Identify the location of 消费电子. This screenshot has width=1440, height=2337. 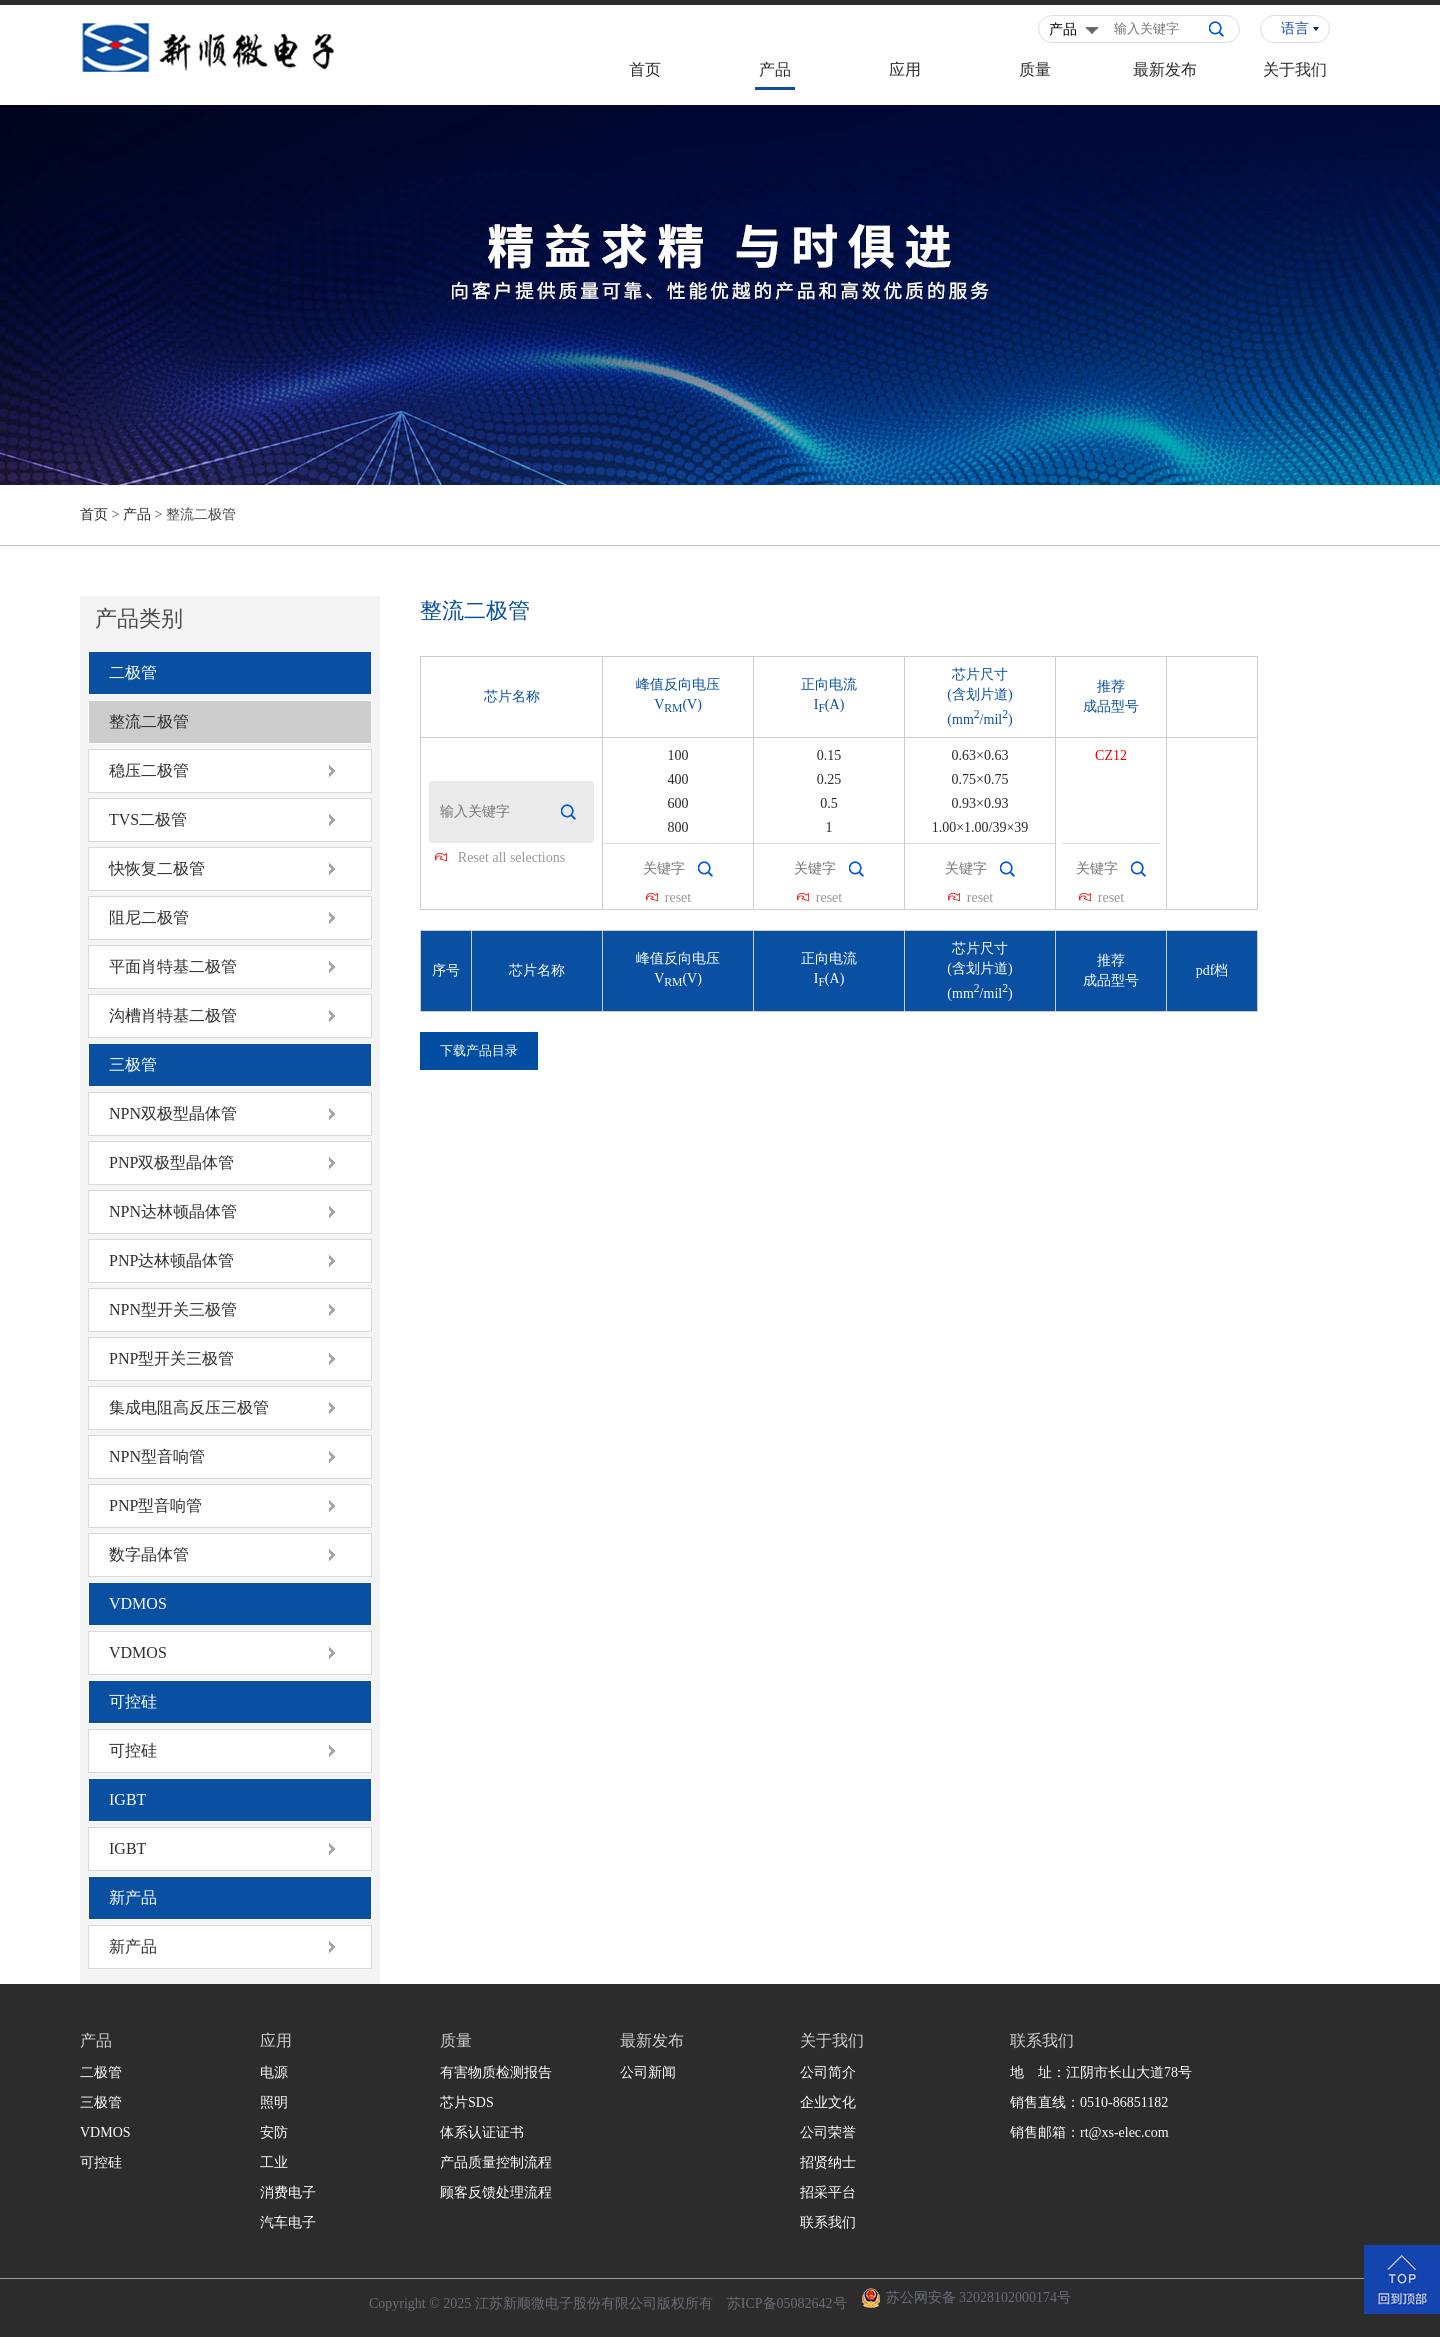
(288, 2192).